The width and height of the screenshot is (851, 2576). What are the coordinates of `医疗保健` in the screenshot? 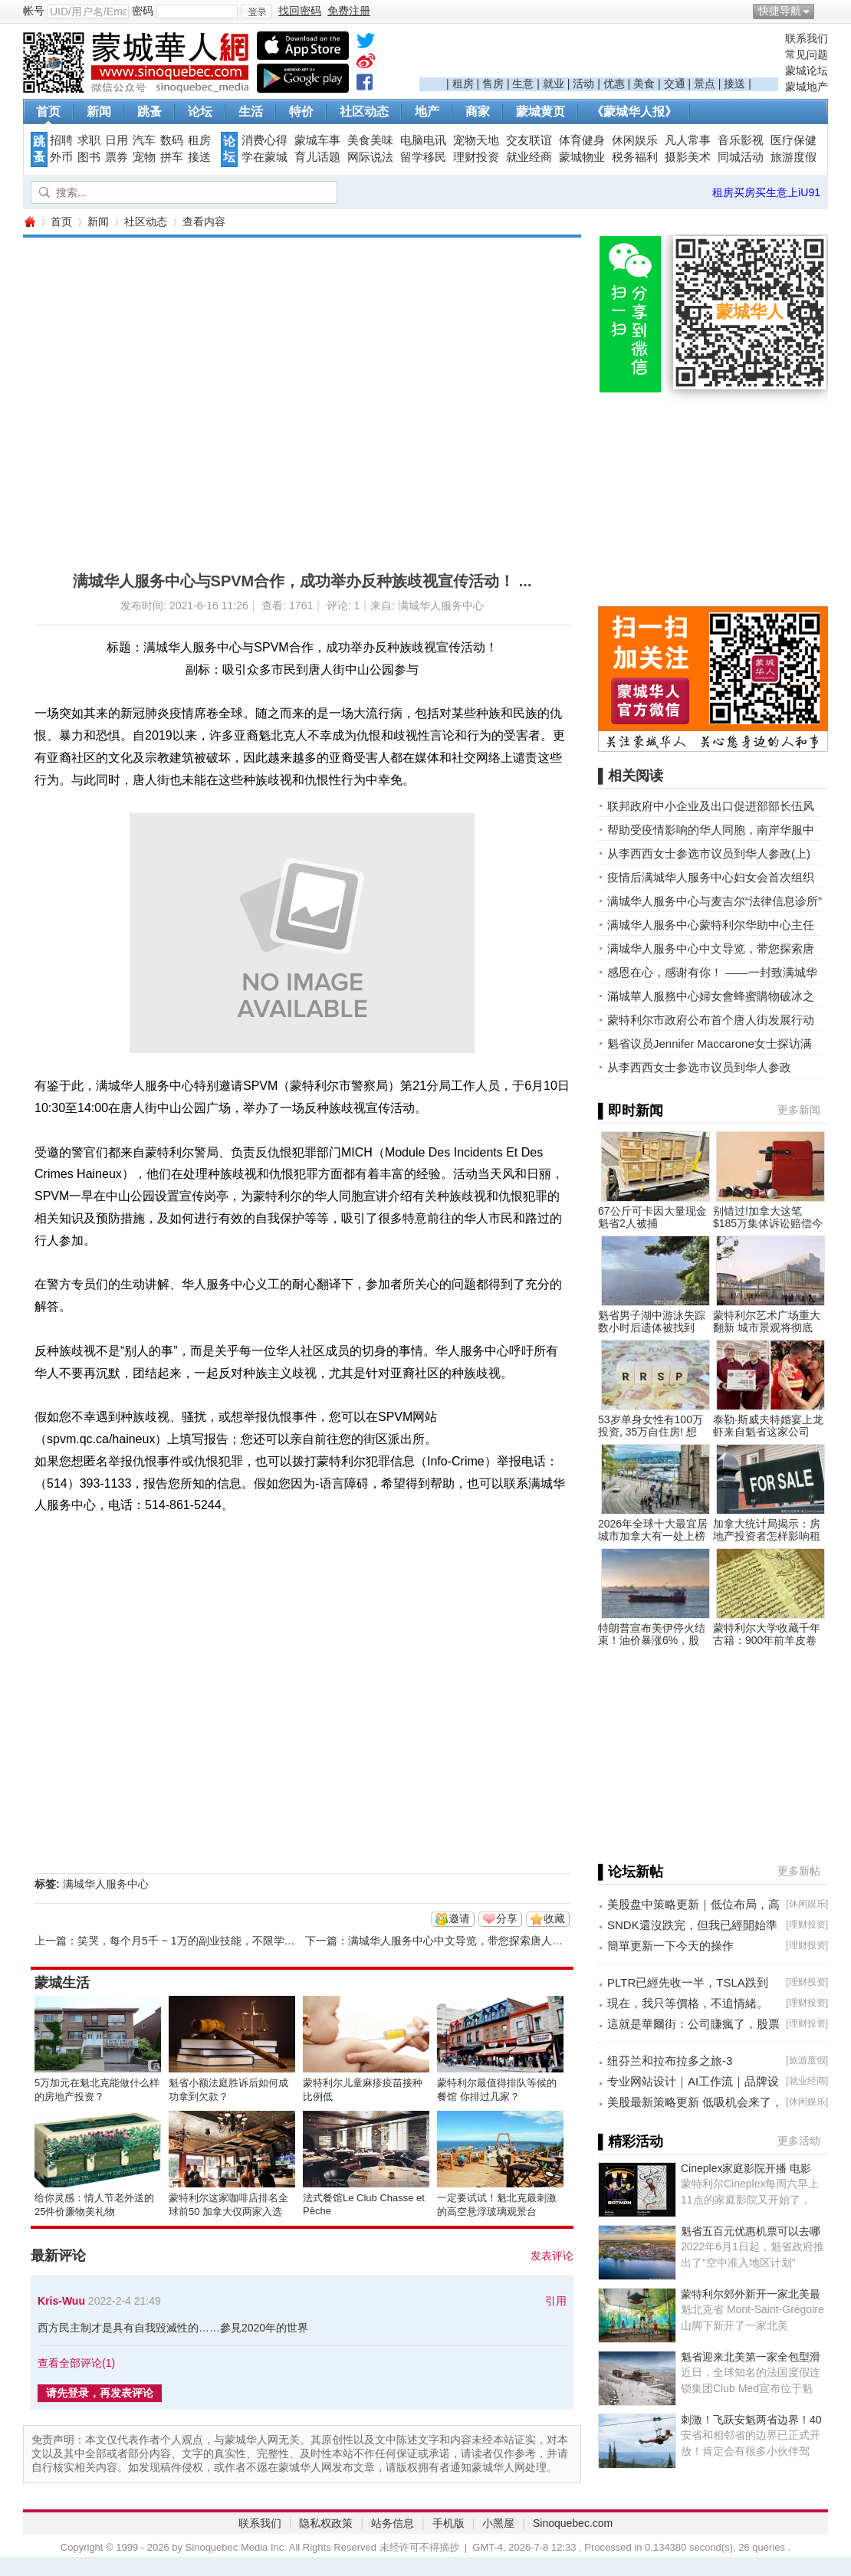 It's located at (793, 140).